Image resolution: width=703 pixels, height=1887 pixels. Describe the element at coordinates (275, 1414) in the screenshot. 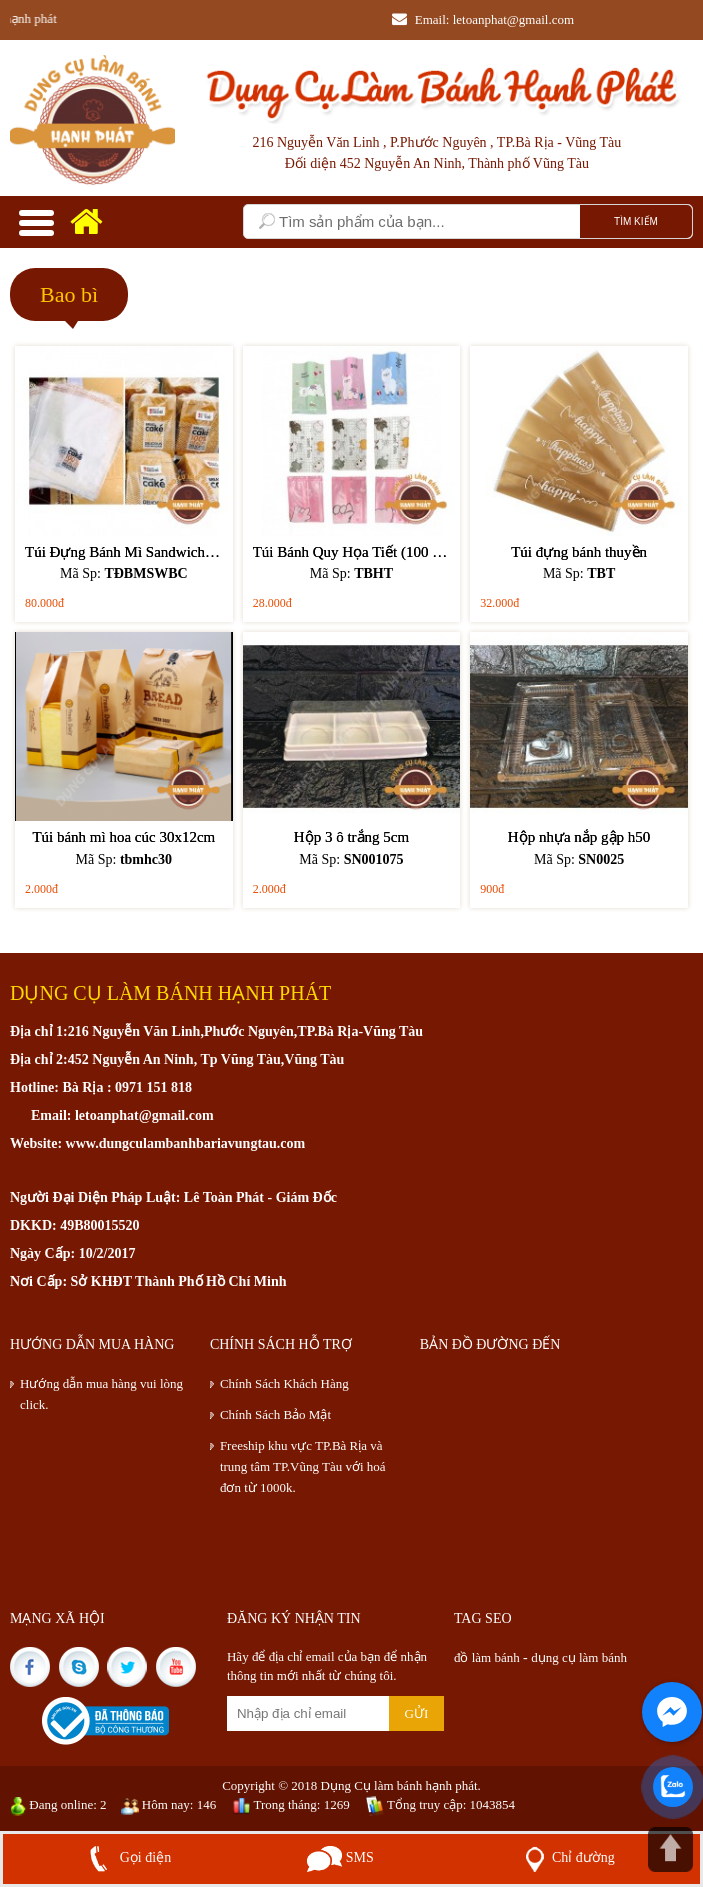

I see `Chính Sách Bảo Mật` at that location.